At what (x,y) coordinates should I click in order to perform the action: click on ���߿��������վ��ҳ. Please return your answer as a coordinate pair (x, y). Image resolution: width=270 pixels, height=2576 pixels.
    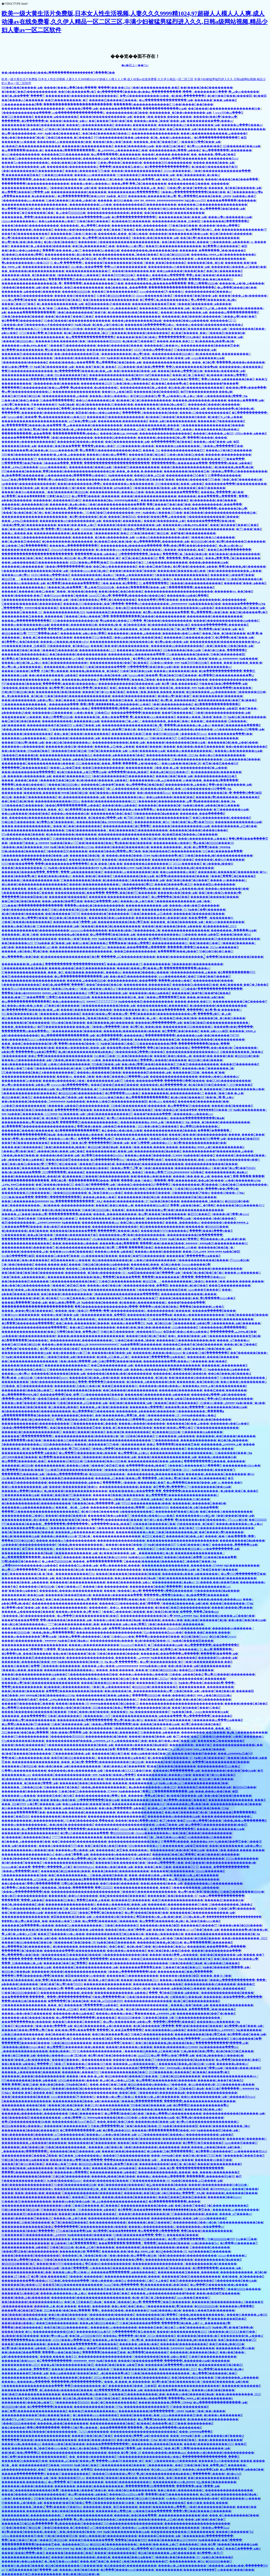
    Looking at the image, I should click on (79, 483).